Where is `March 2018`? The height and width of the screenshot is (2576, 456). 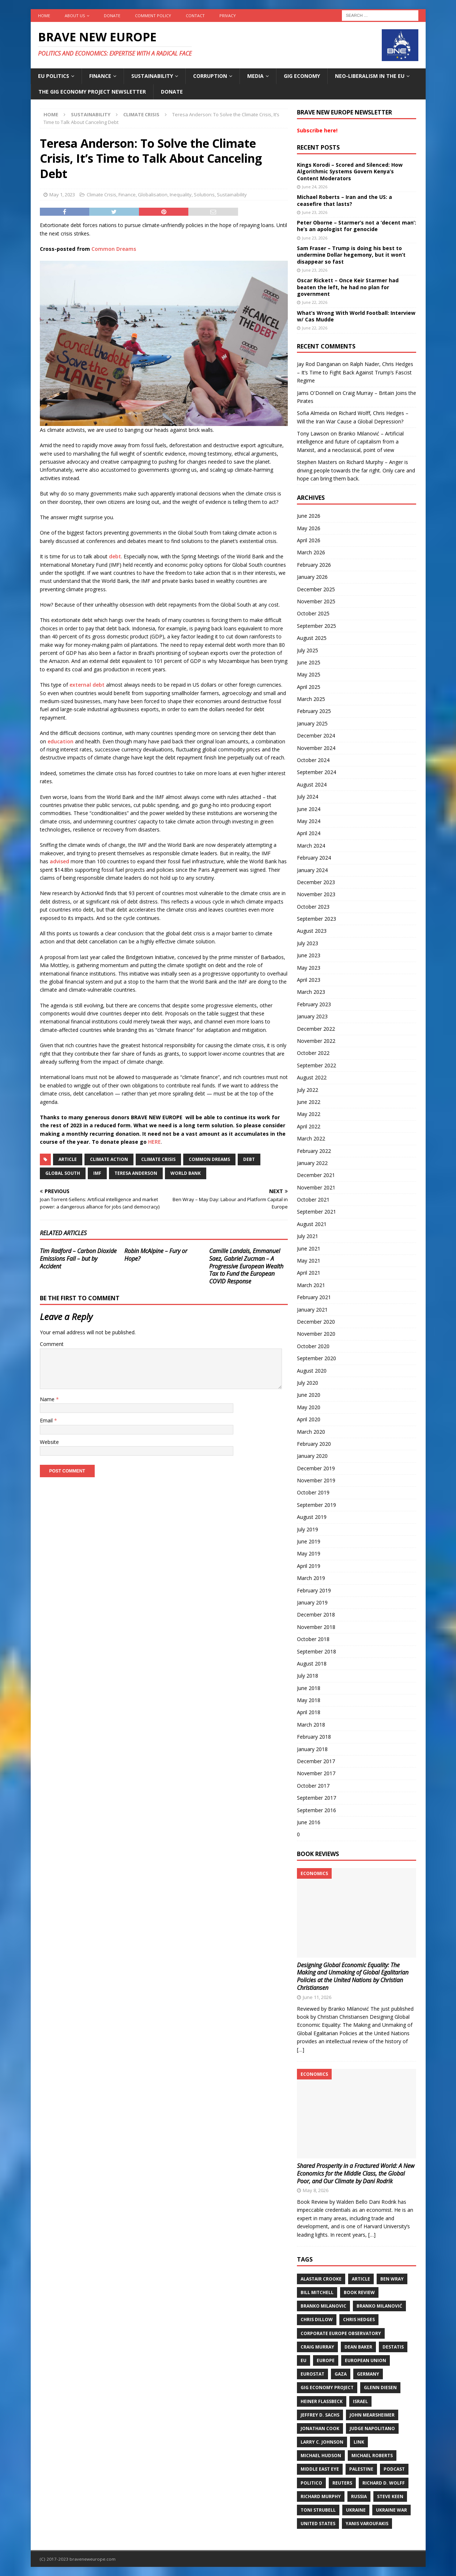 March 2018 is located at coordinates (311, 1724).